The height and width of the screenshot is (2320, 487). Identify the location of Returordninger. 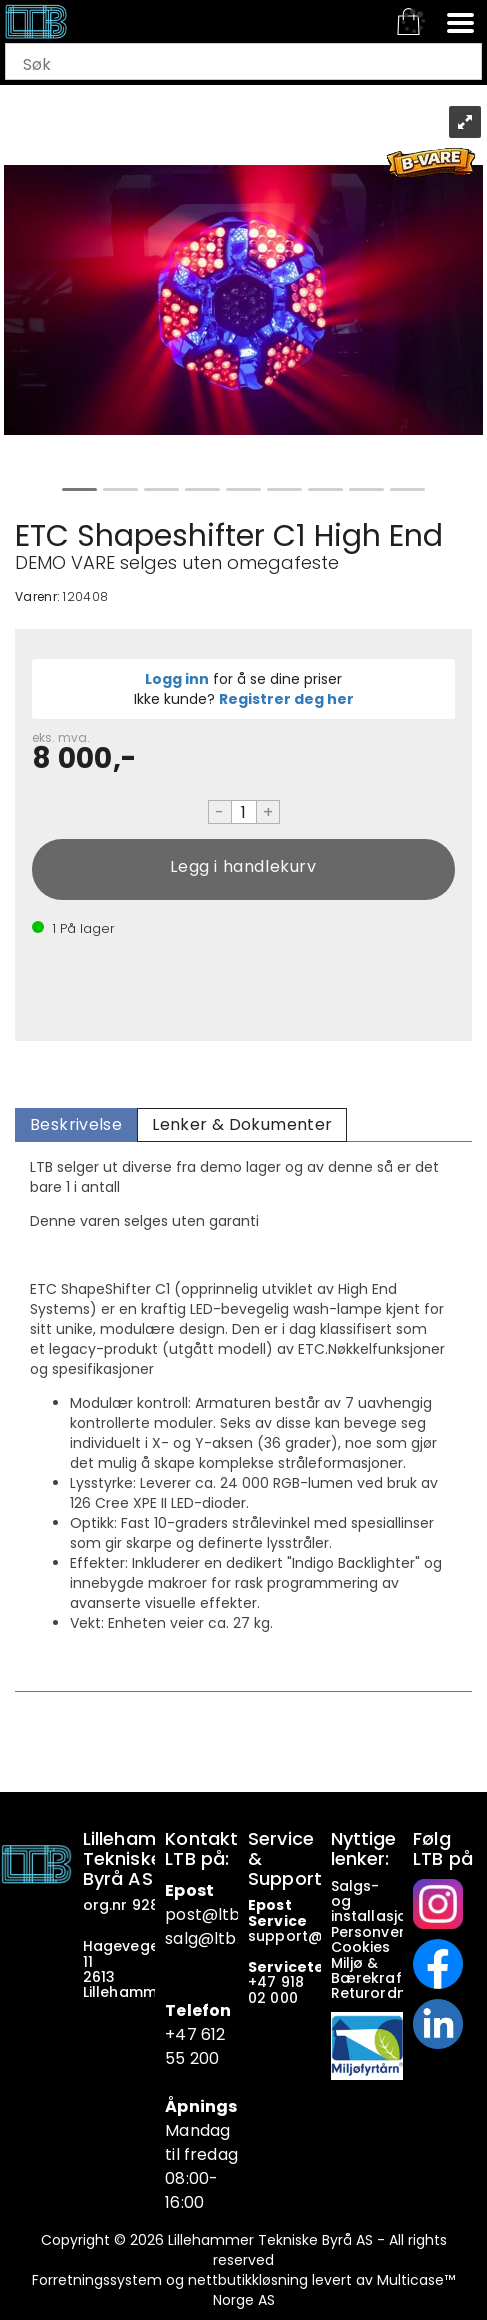
(389, 1993).